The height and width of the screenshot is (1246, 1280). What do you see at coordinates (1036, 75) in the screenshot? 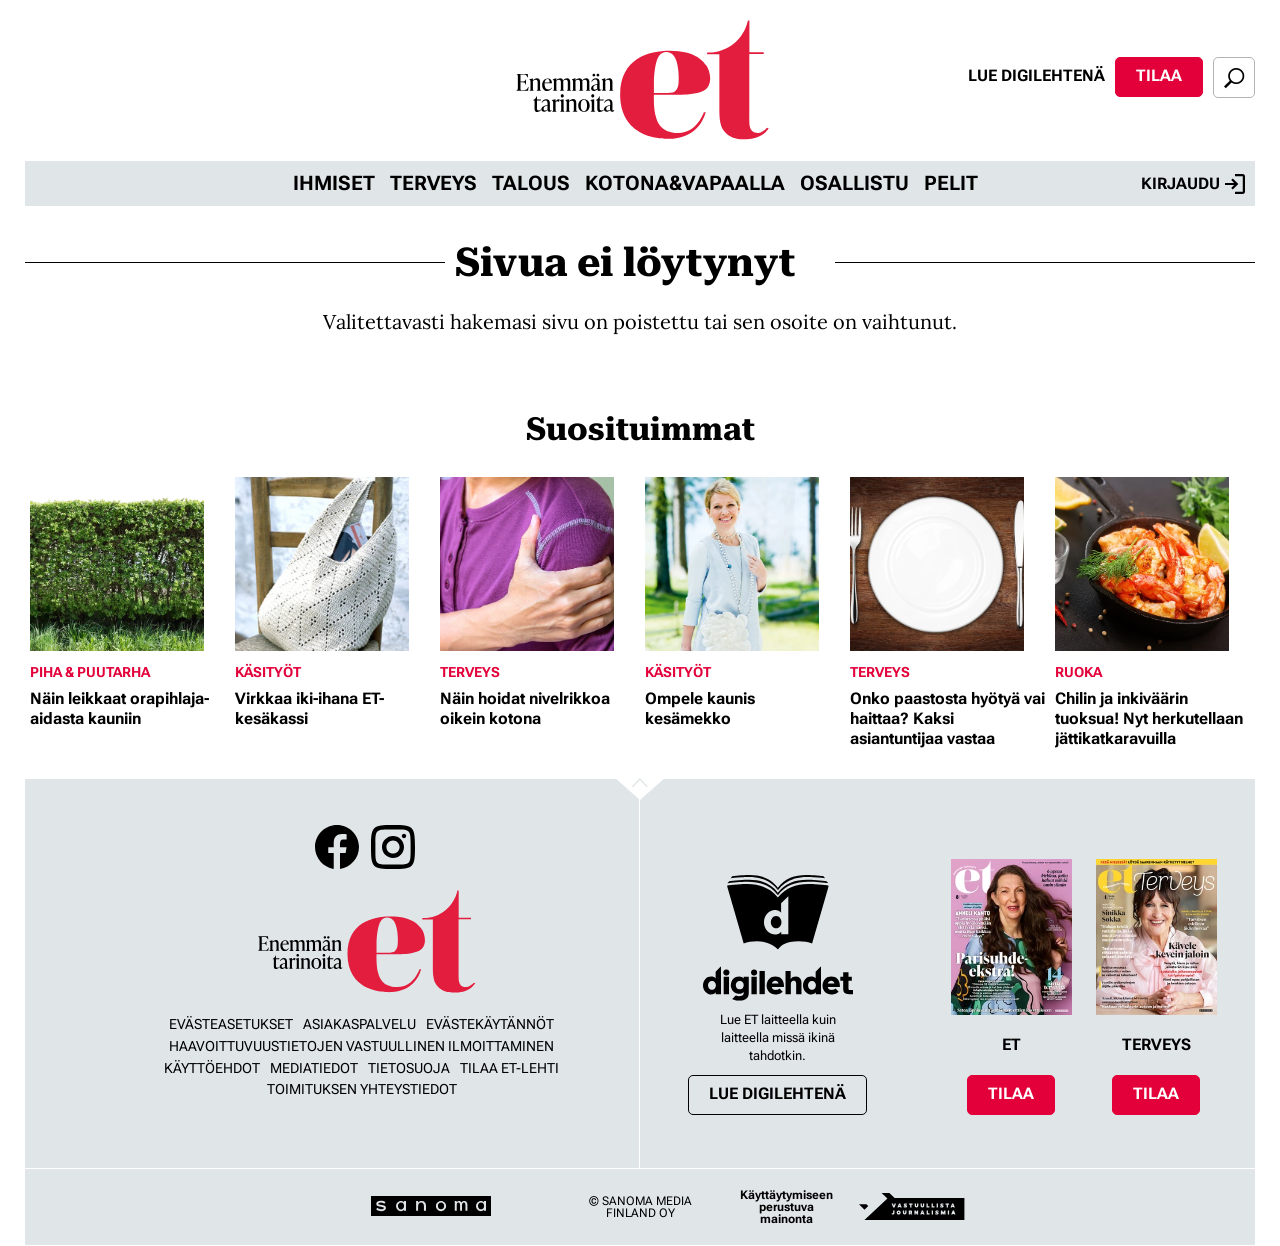
I see `Lue digilehtenä` at bounding box center [1036, 75].